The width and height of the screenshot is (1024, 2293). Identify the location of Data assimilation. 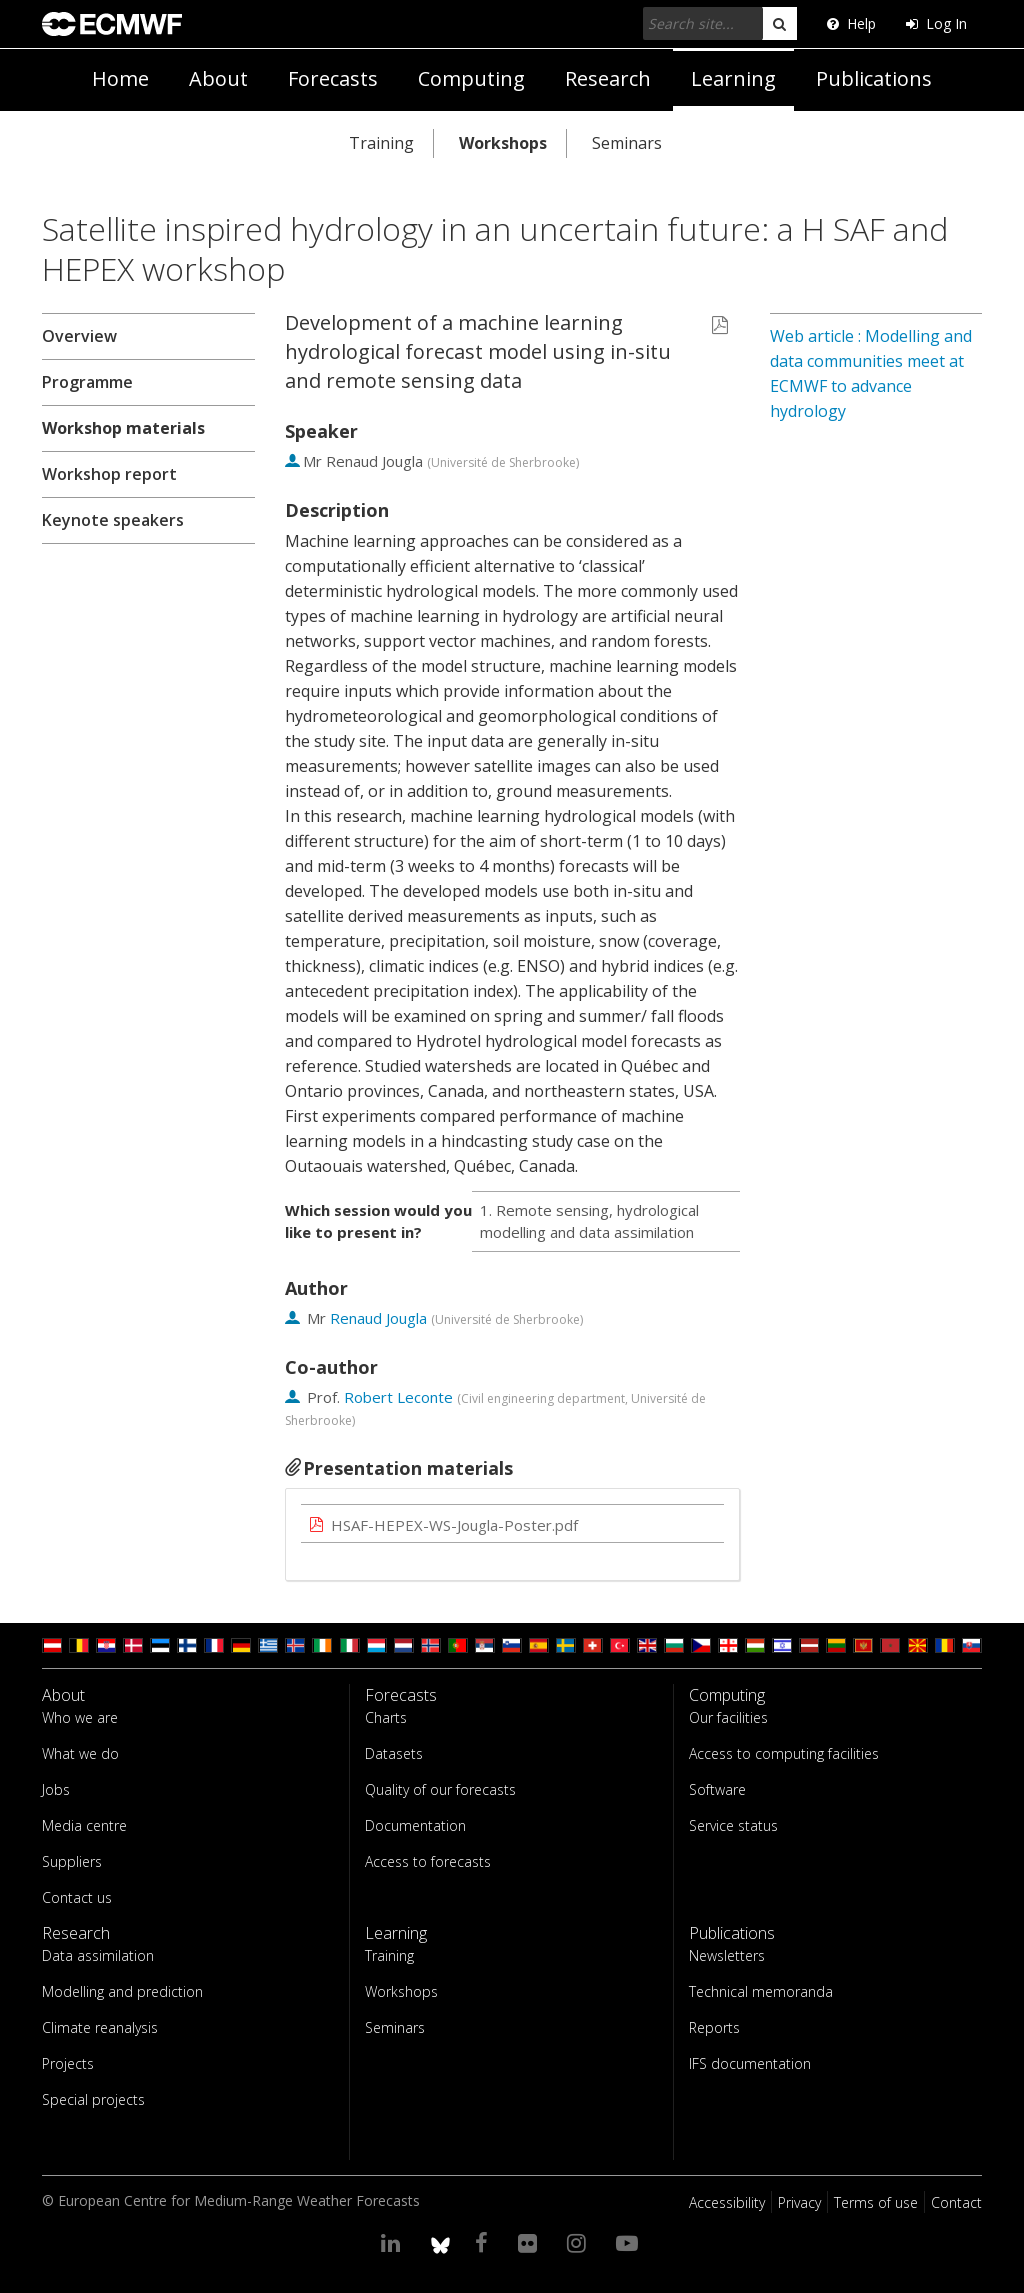
(98, 1955).